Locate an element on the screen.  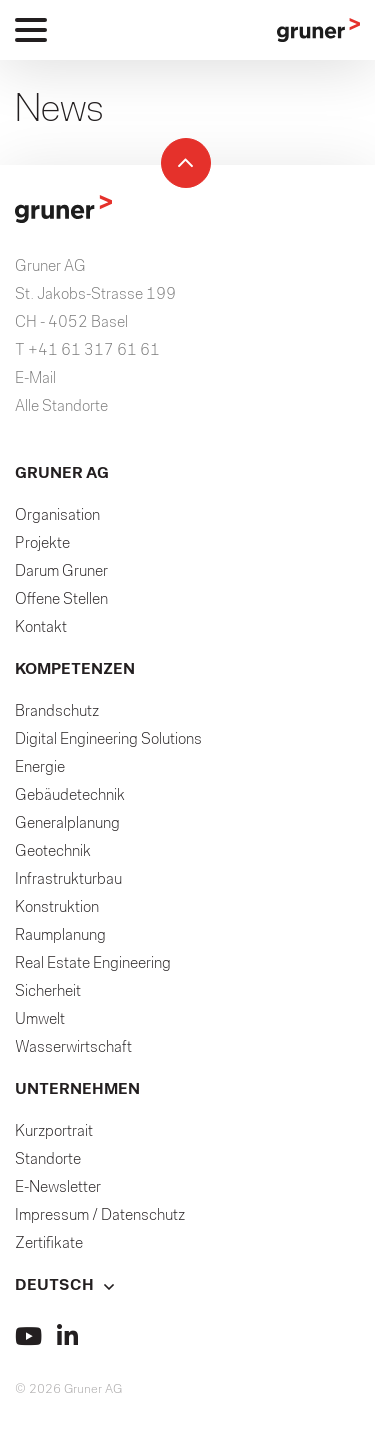
Real Estate Engineering is located at coordinates (93, 964).